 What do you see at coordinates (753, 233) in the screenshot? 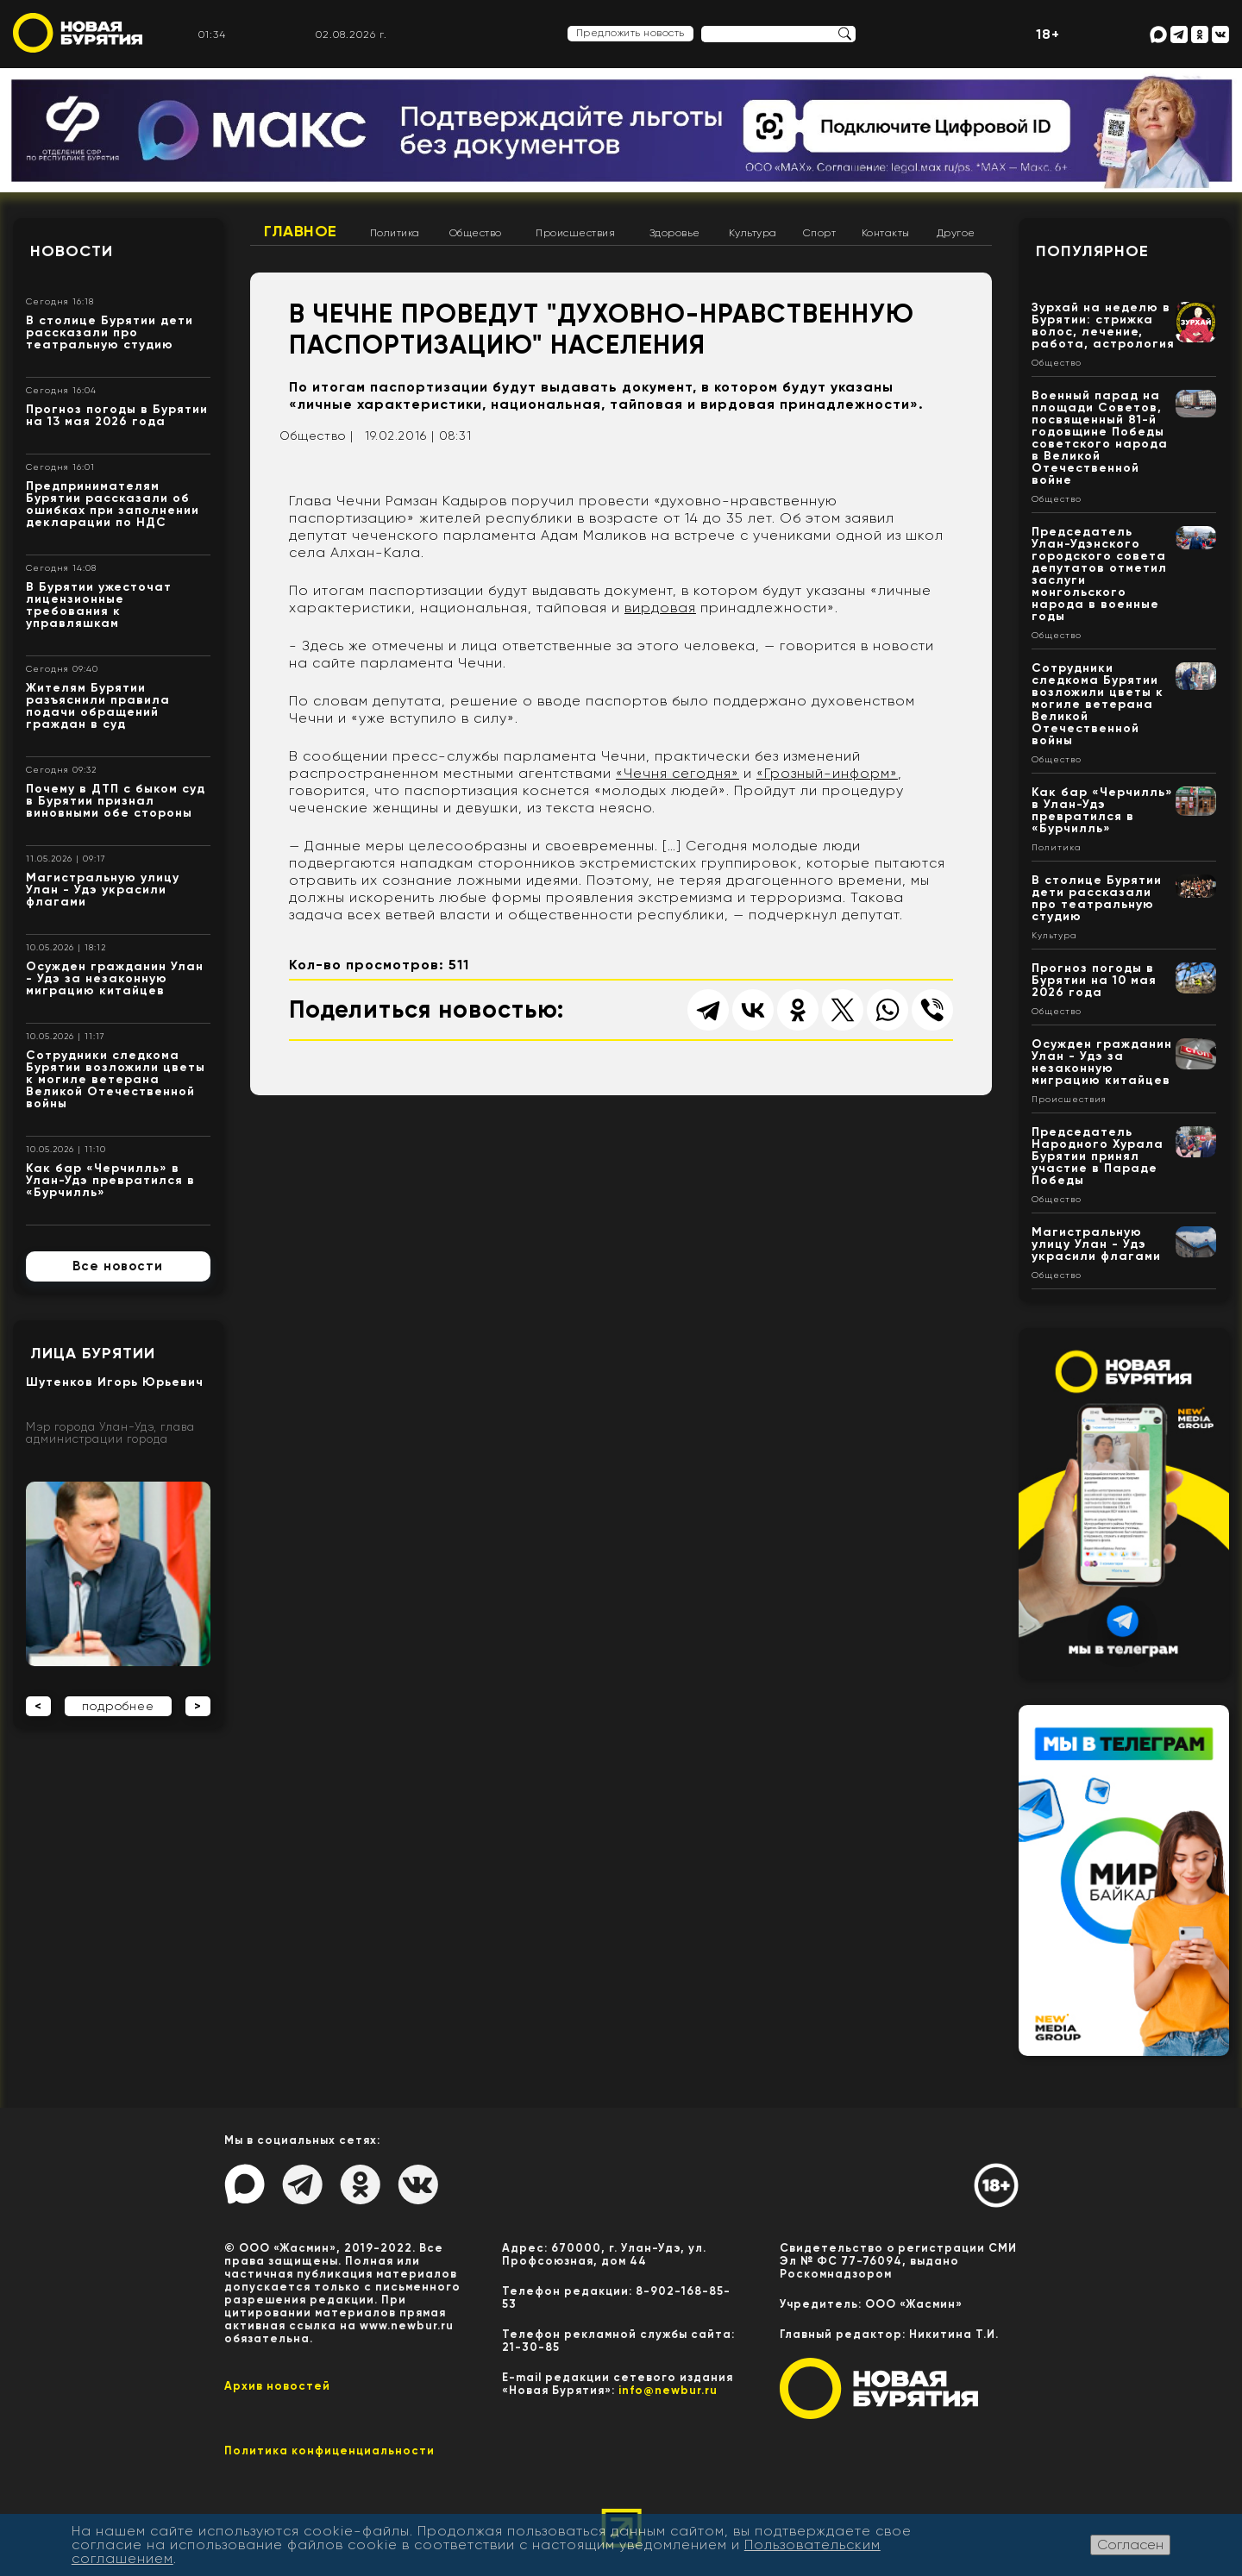
I see `Культура` at bounding box center [753, 233].